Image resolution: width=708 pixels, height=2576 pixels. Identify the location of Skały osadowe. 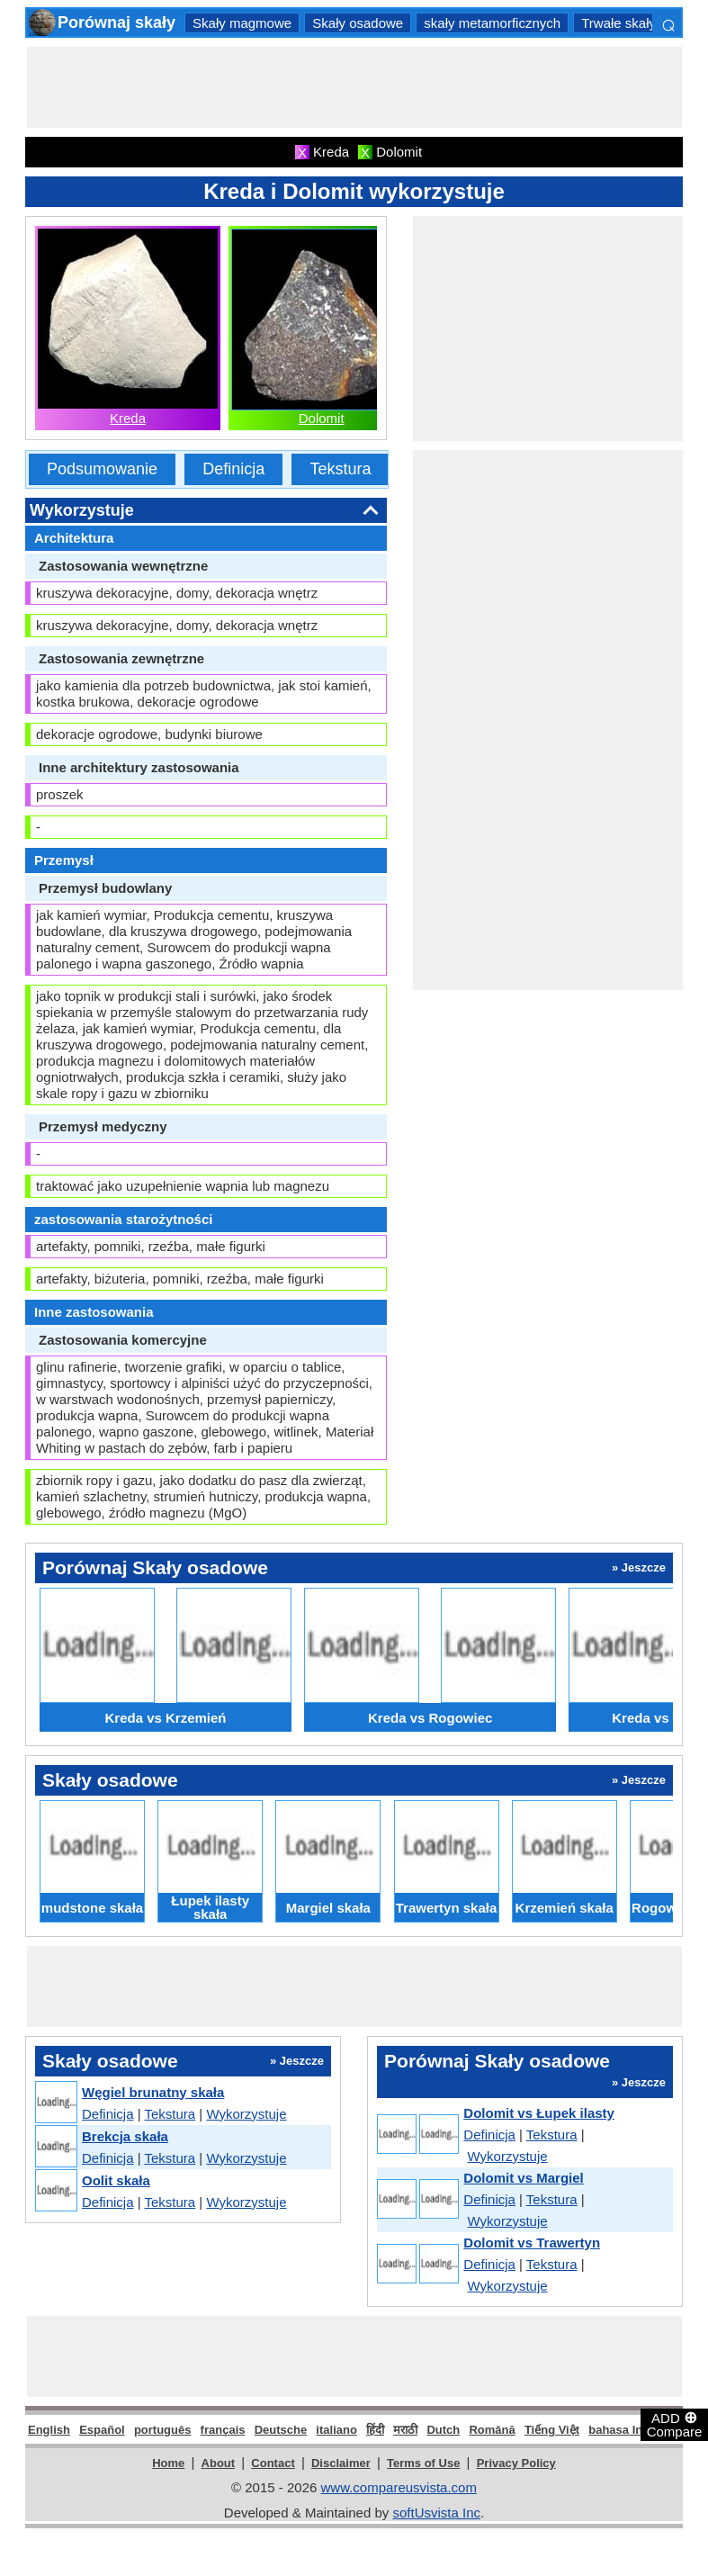
(357, 23).